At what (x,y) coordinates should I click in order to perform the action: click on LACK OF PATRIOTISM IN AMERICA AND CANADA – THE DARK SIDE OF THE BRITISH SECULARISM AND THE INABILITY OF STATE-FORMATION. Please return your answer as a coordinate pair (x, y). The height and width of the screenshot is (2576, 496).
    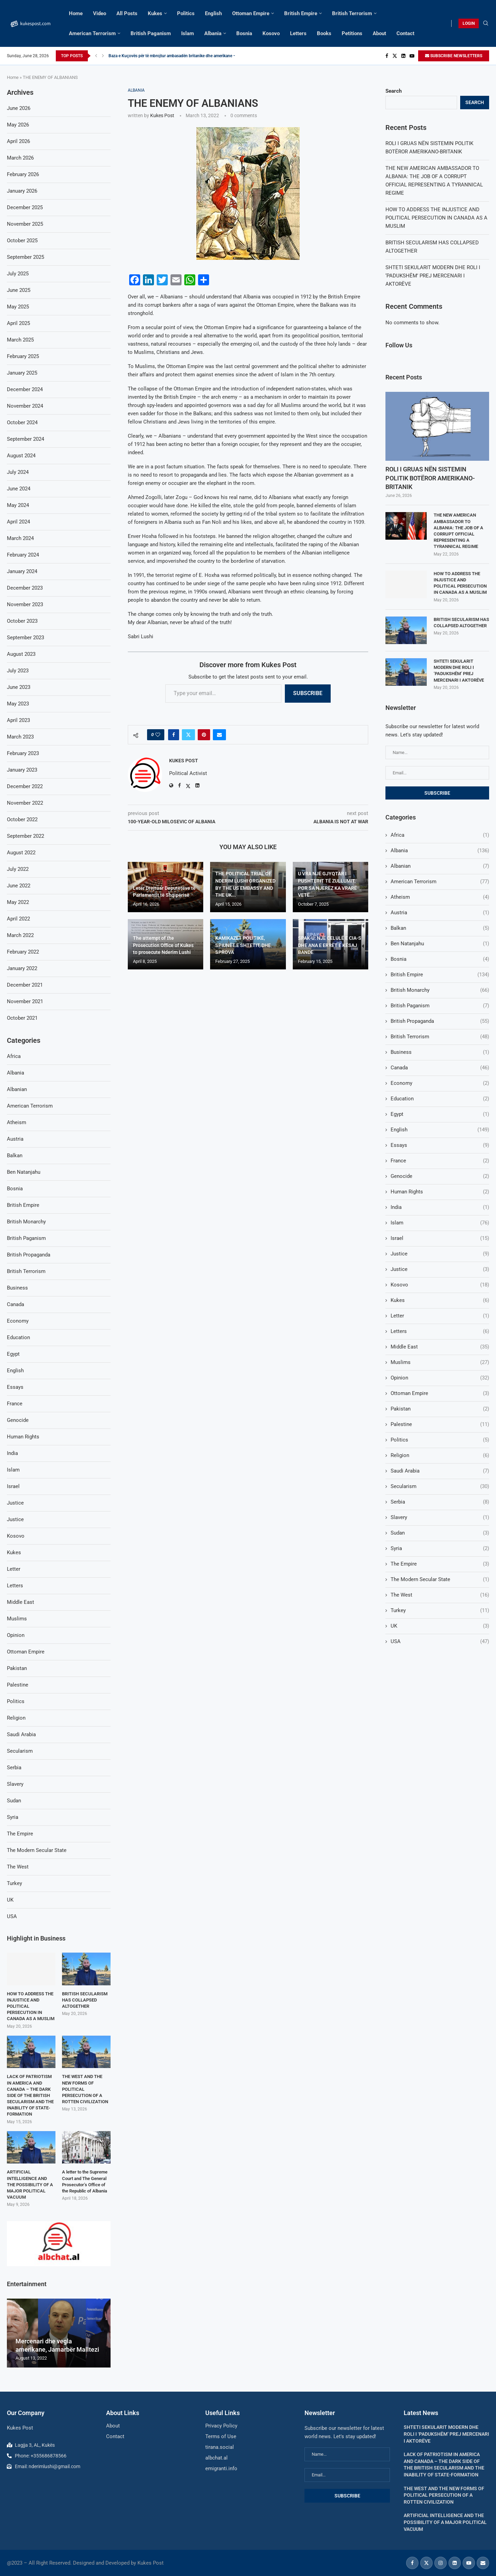
    Looking at the image, I should click on (30, 2095).